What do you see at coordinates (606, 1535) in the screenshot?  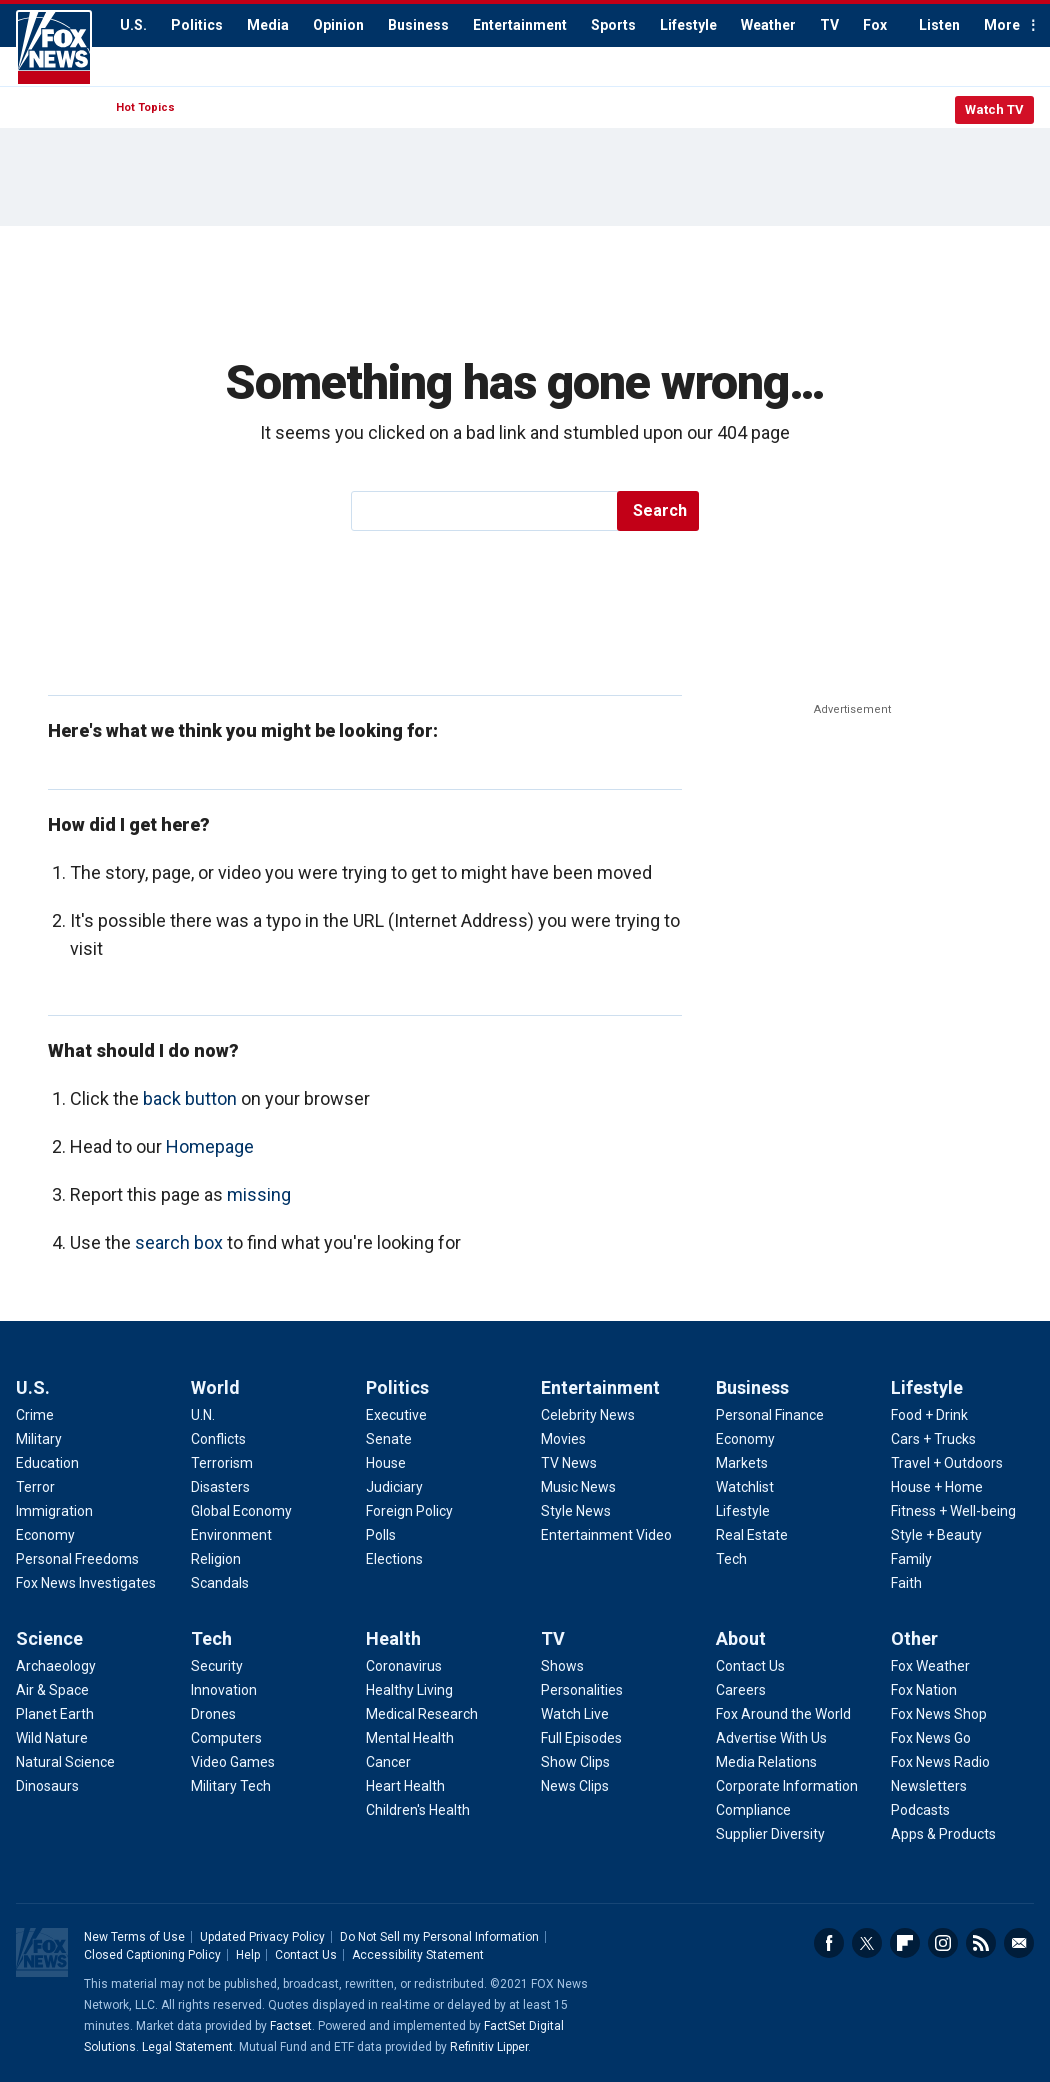 I see `Entertainment Video [Entertainment - Entertainment Video]` at bounding box center [606, 1535].